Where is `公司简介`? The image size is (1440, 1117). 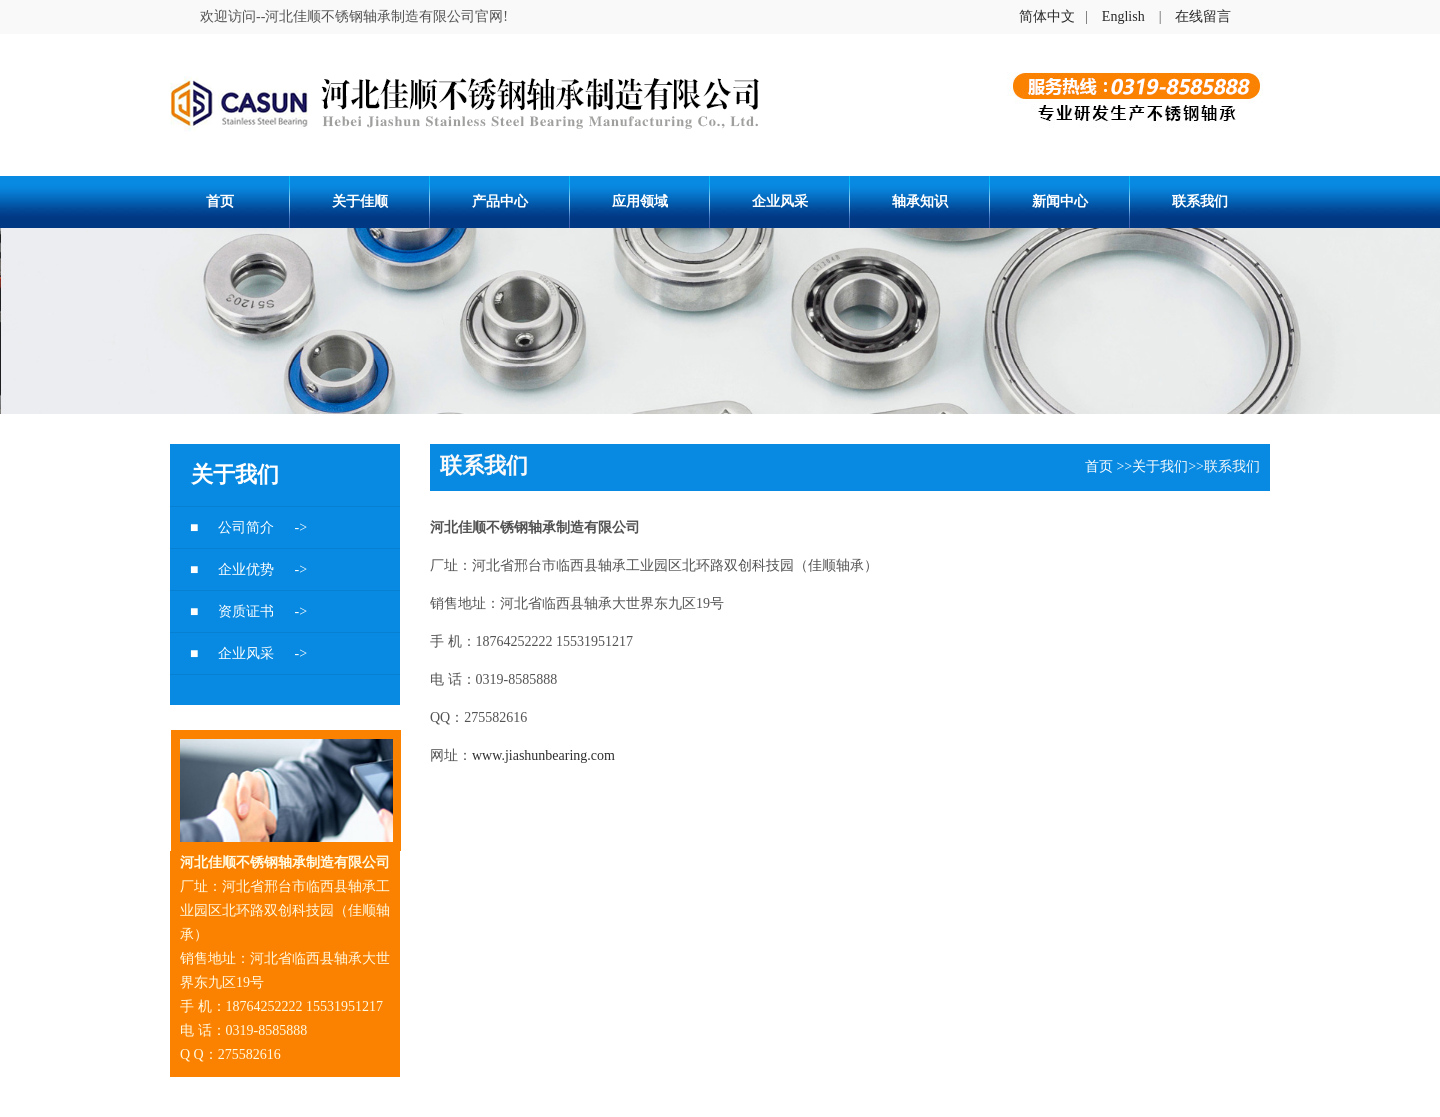
公司简介 is located at coordinates (248, 527).